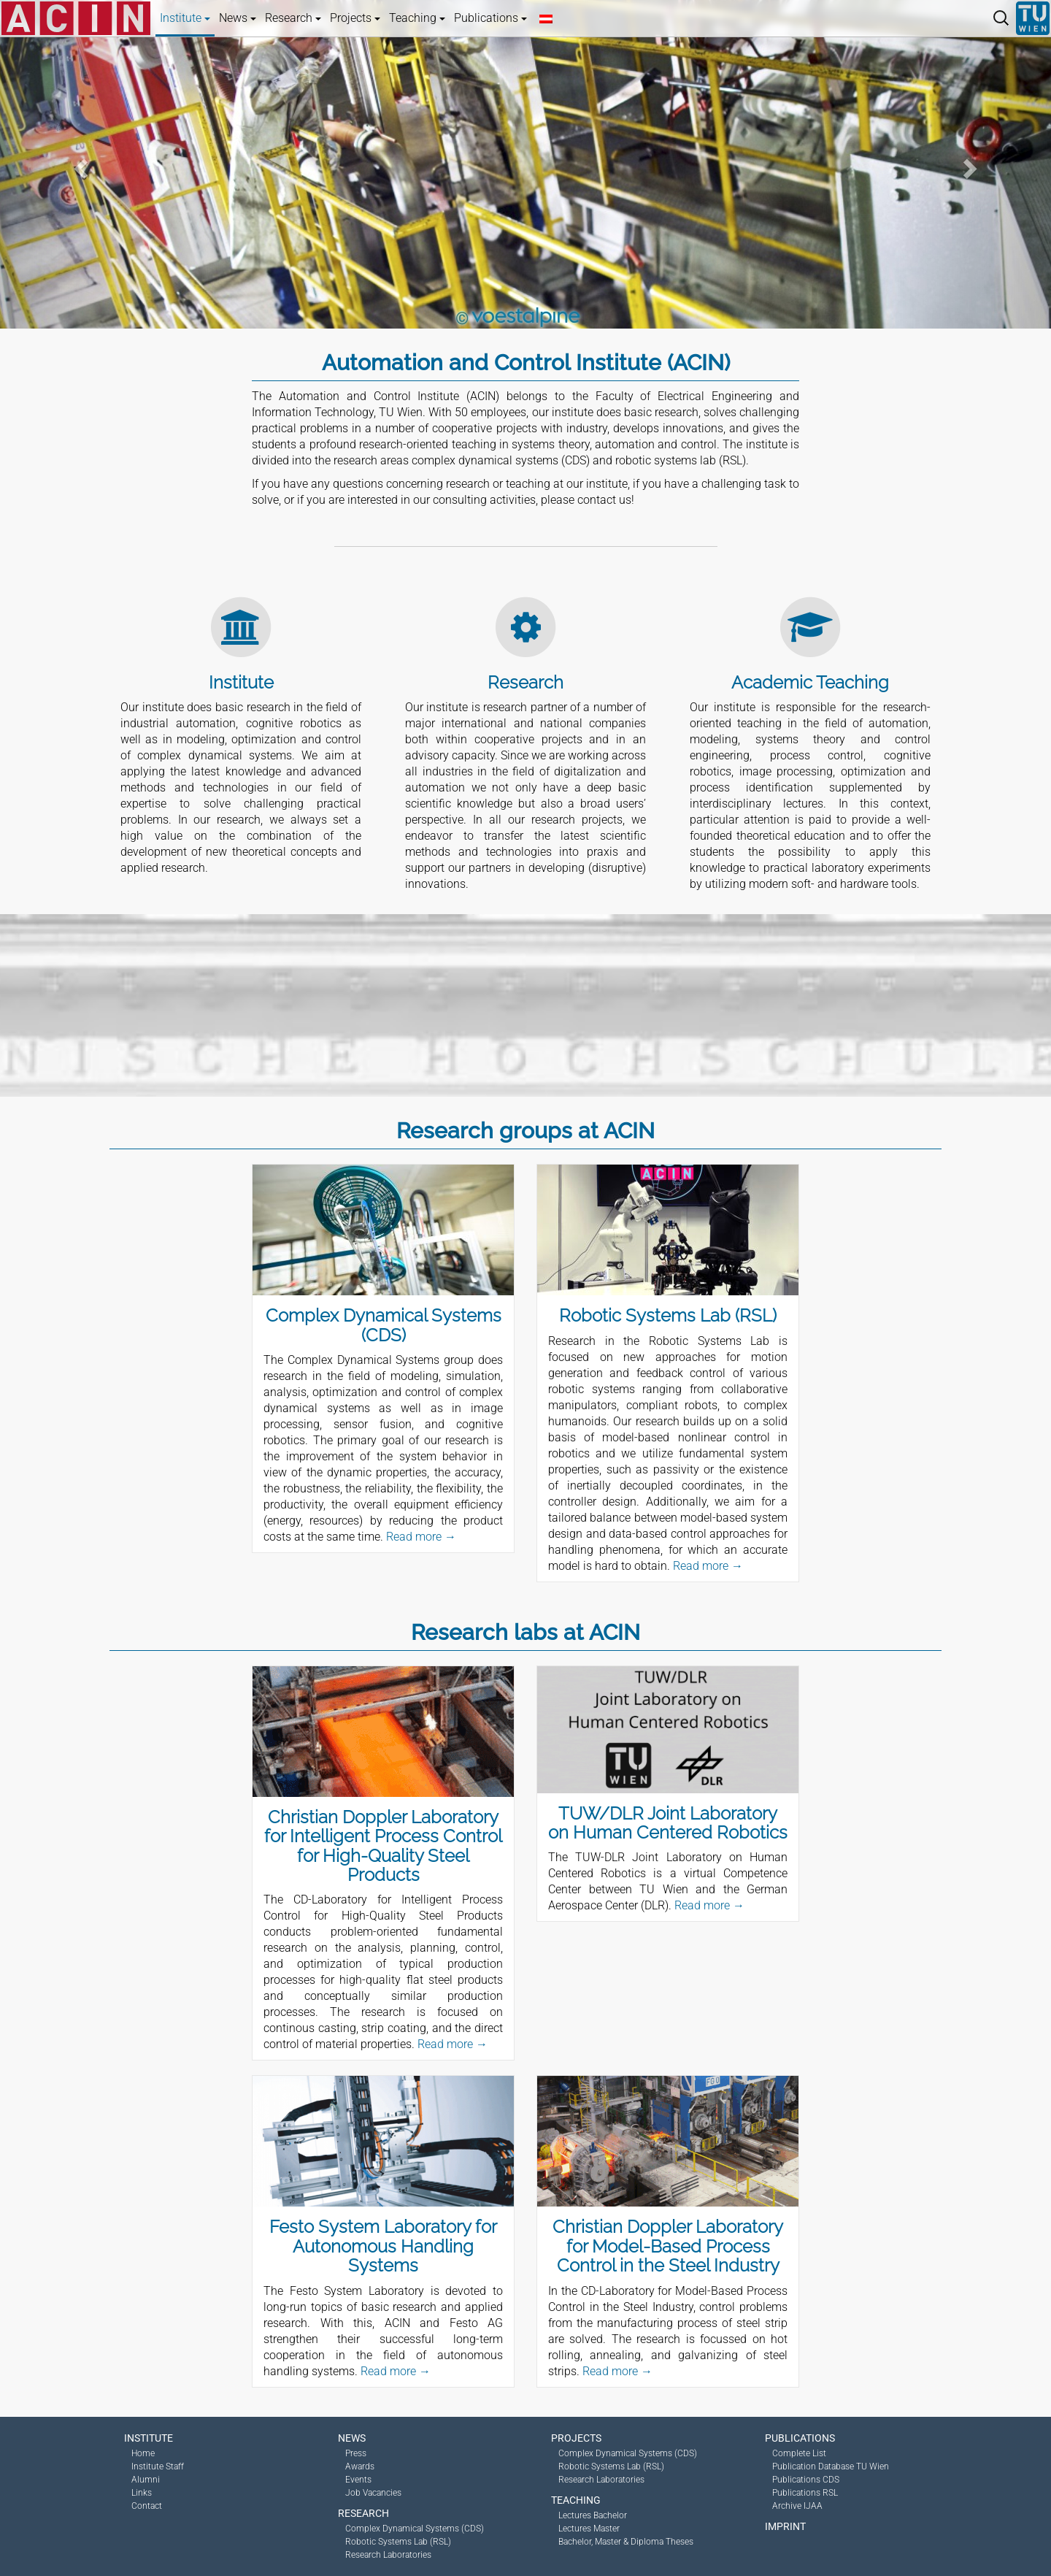 The image size is (1051, 2576). I want to click on Robotic Systems Lab (RSL), so click(398, 2542).